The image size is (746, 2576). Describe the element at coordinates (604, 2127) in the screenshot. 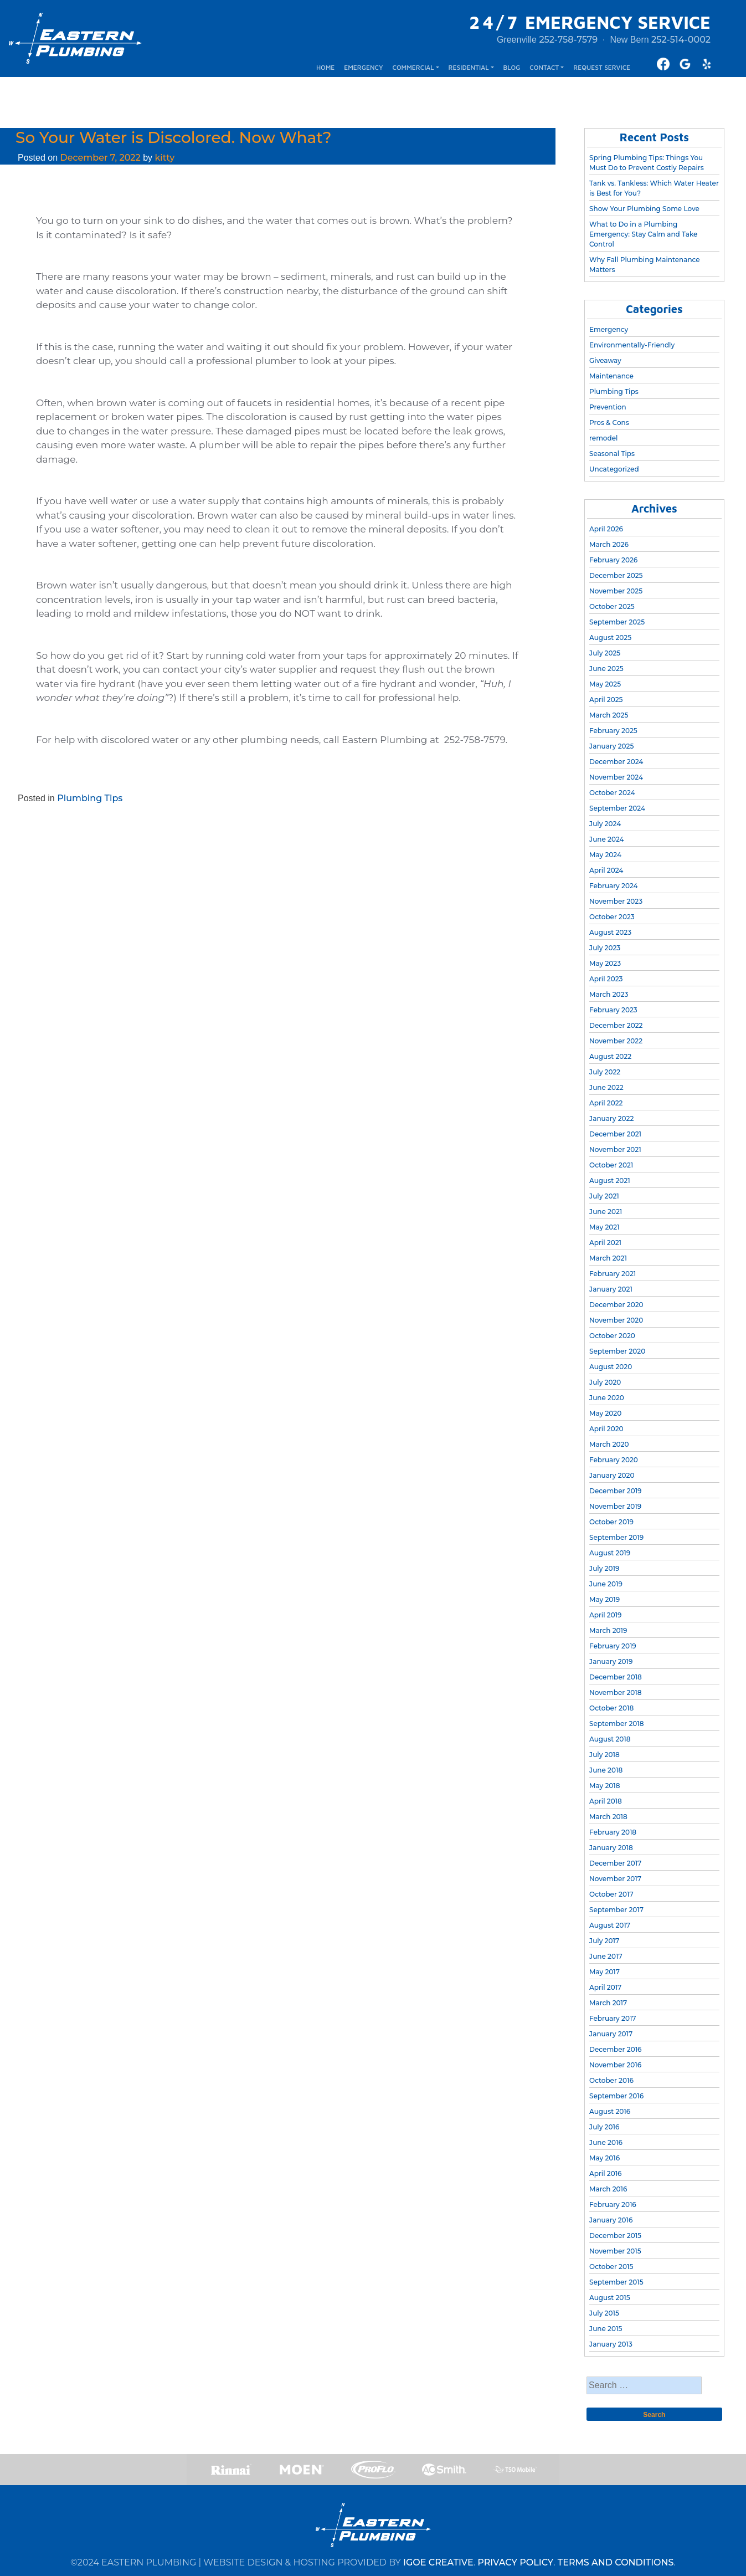

I see `July 2016` at that location.